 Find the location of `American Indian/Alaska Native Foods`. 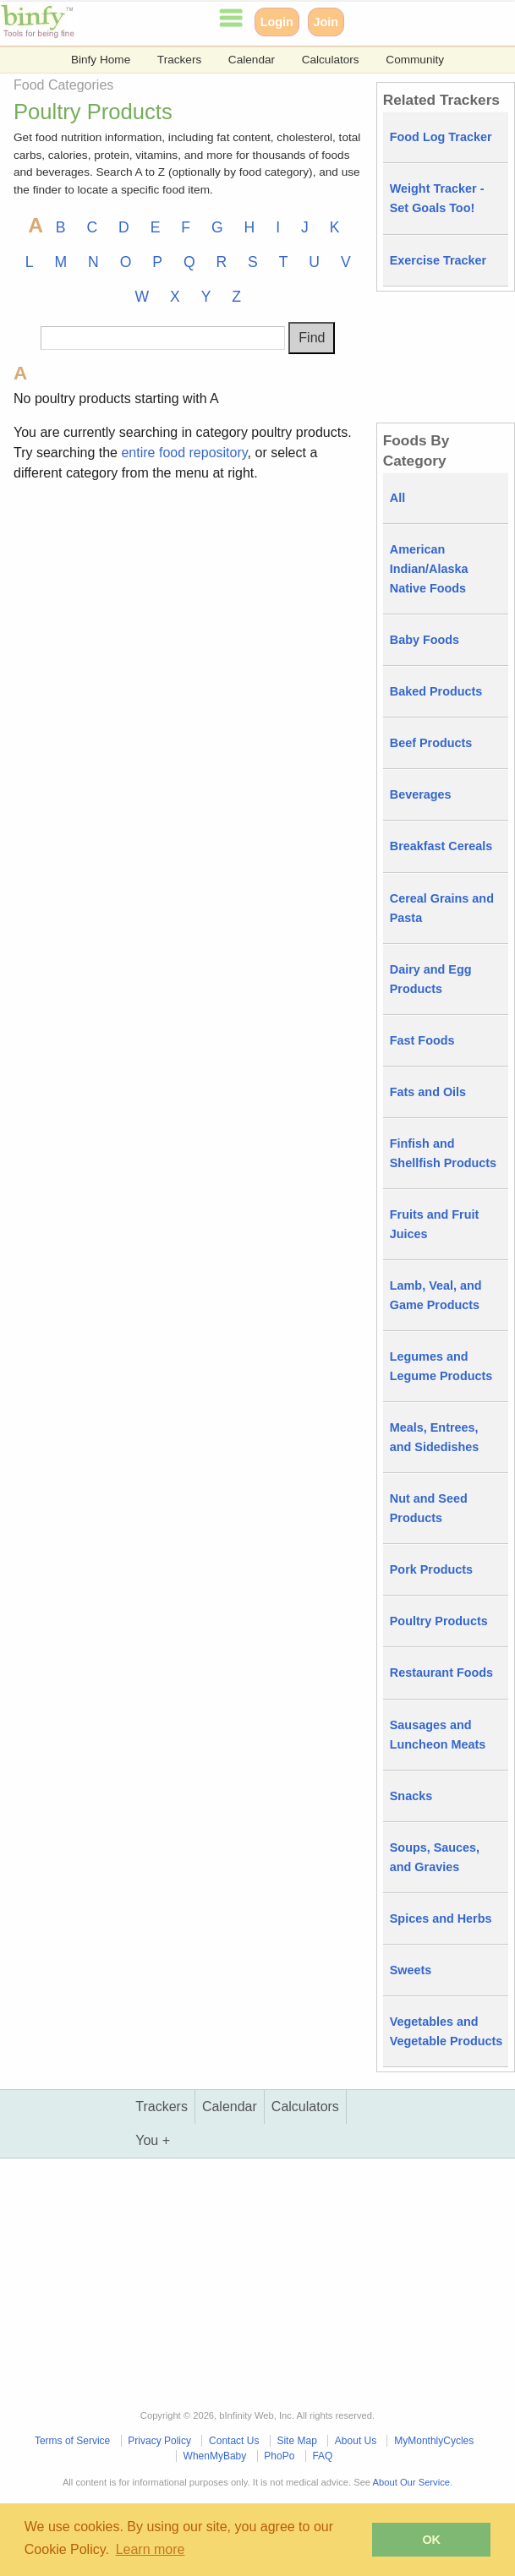

American Indian/Alaska Native Foods is located at coordinates (429, 569).